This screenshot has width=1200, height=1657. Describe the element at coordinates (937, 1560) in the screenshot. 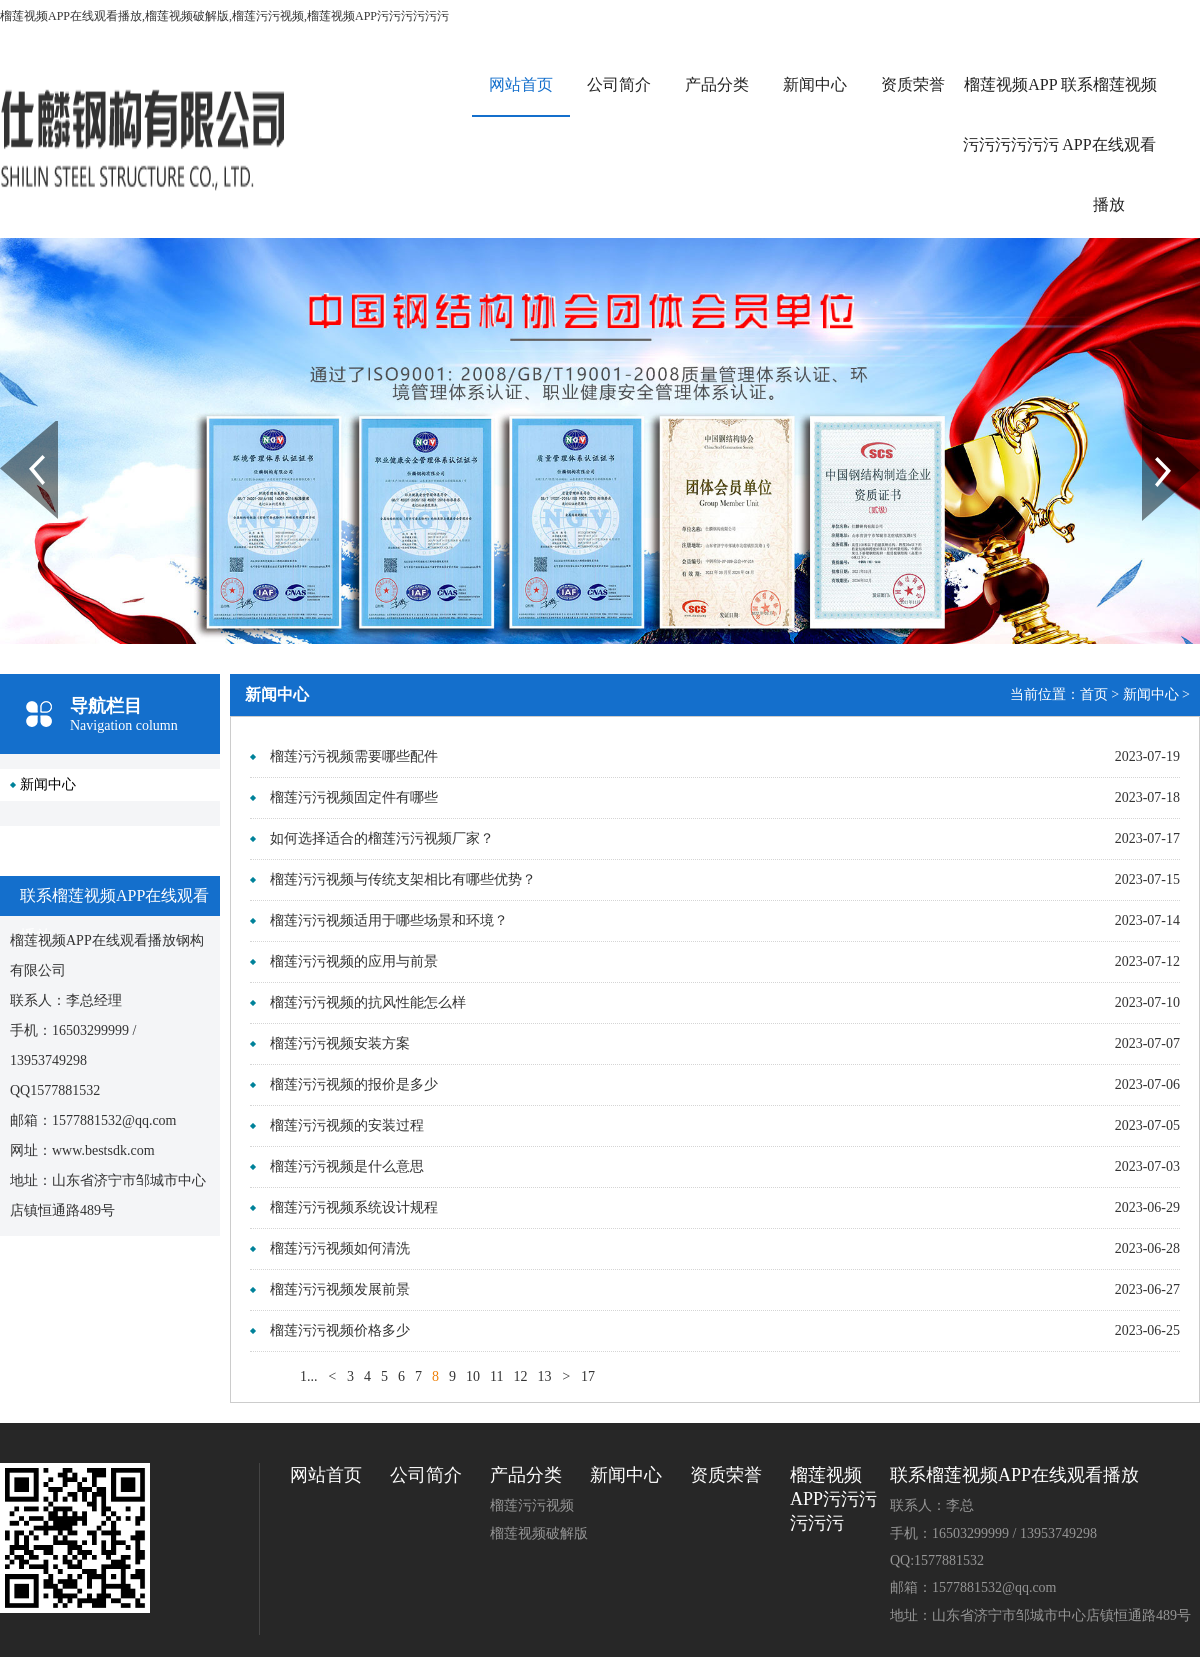

I see `QQ:1577881532` at that location.